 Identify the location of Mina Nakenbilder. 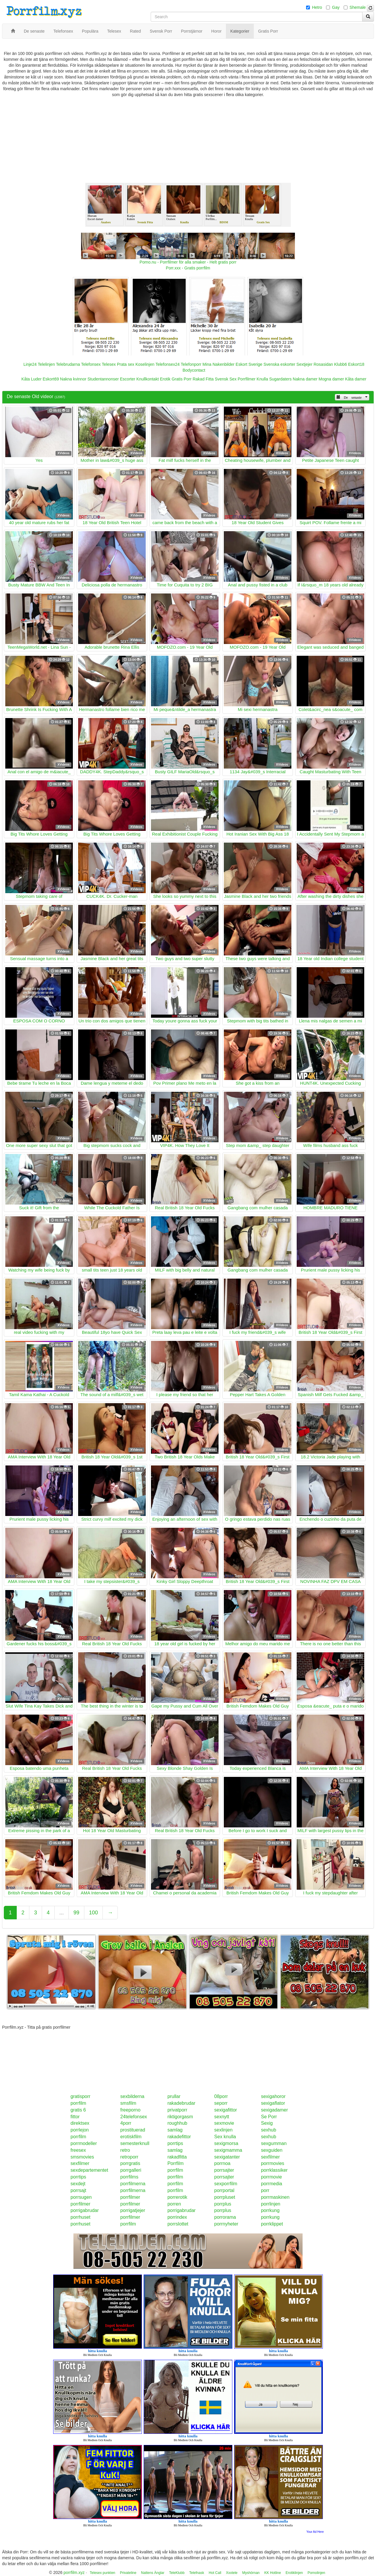
(218, 364).